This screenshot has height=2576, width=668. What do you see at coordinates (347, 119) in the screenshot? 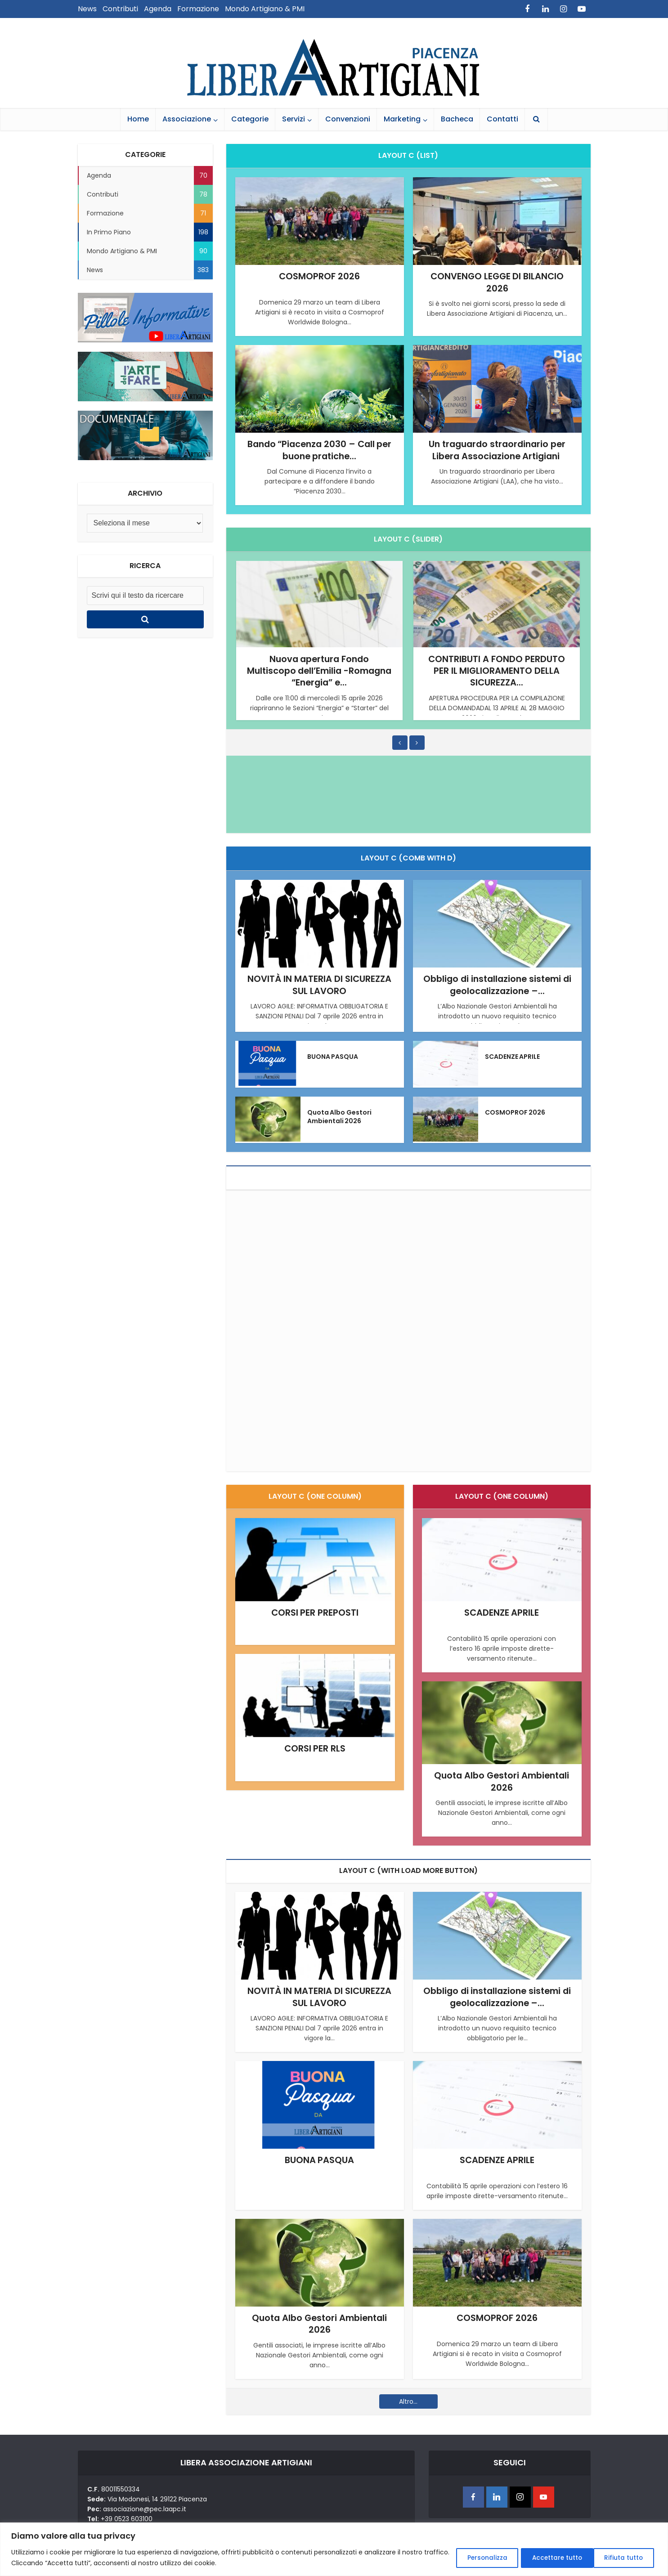
I see `Convenzioni` at bounding box center [347, 119].